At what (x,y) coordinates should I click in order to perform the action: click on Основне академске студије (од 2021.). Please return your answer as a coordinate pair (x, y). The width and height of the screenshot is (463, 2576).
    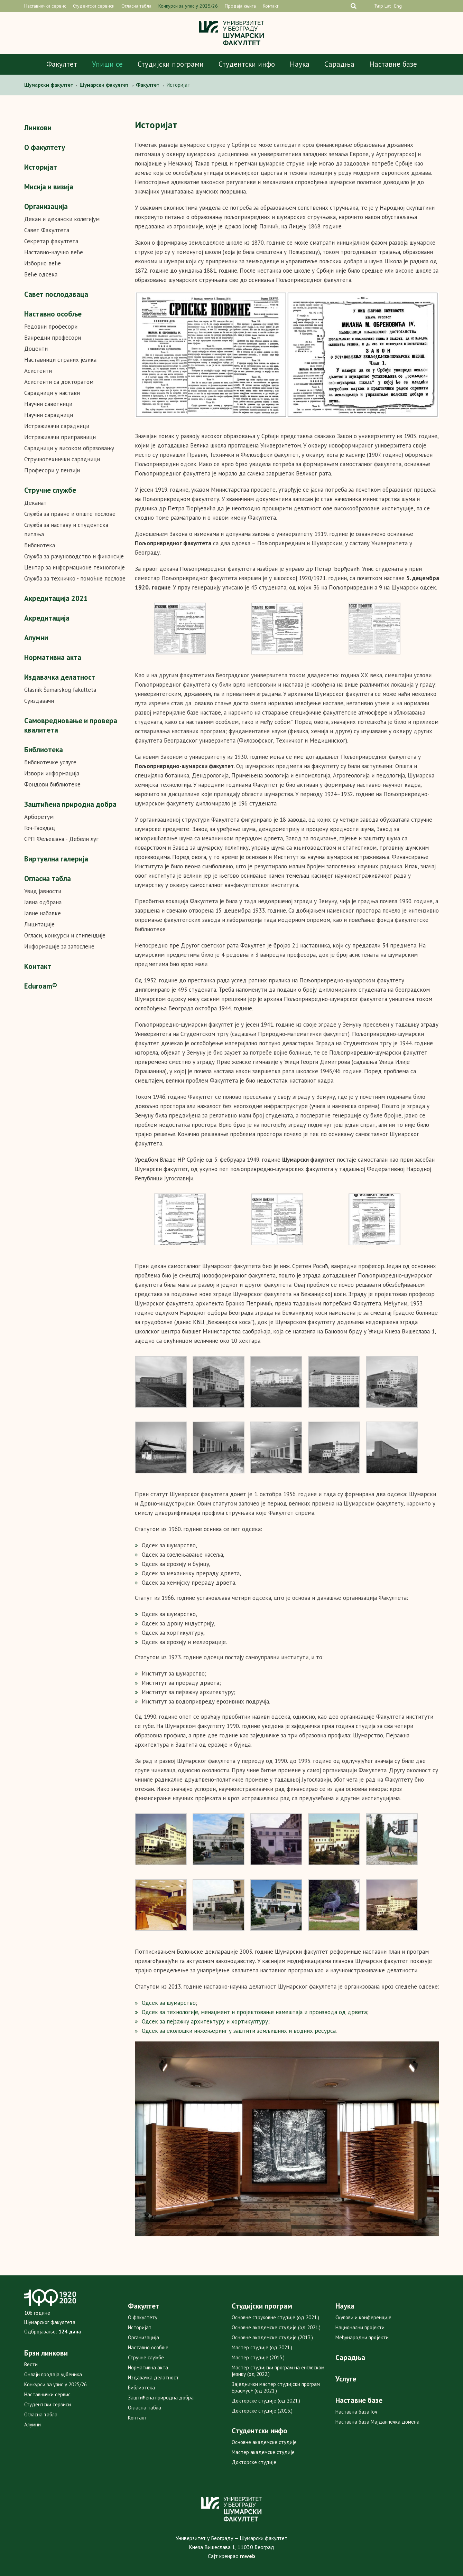
    Looking at the image, I should click on (276, 2327).